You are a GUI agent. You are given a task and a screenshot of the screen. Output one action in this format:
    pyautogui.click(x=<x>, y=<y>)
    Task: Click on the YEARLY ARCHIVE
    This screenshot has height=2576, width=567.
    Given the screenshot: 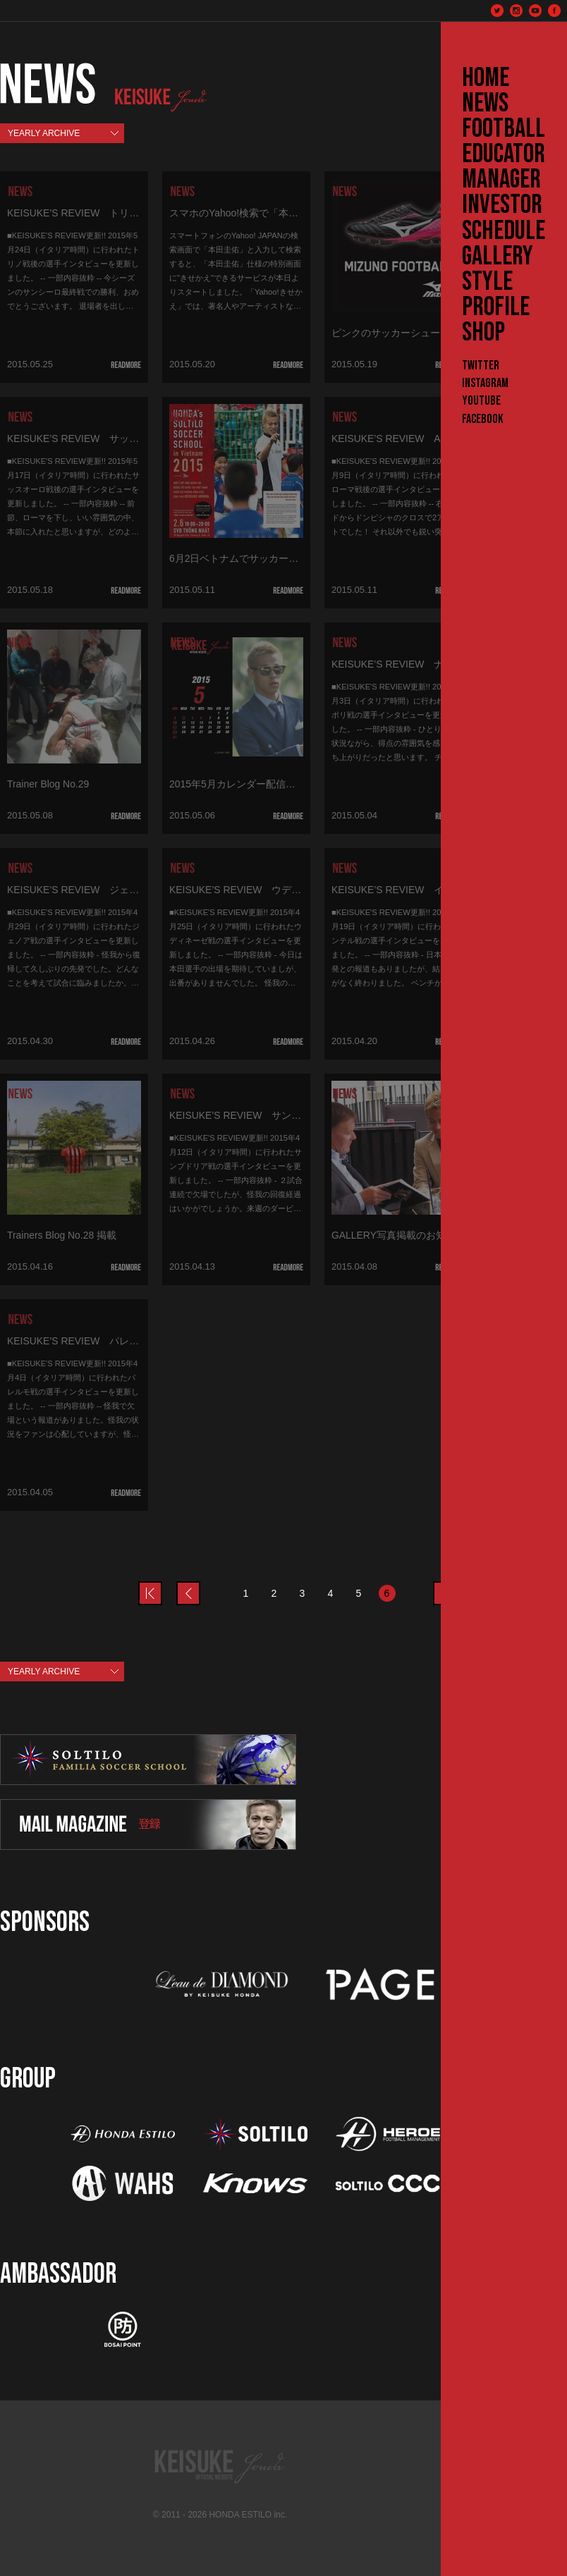 What is the action you would take?
    pyautogui.click(x=44, y=133)
    